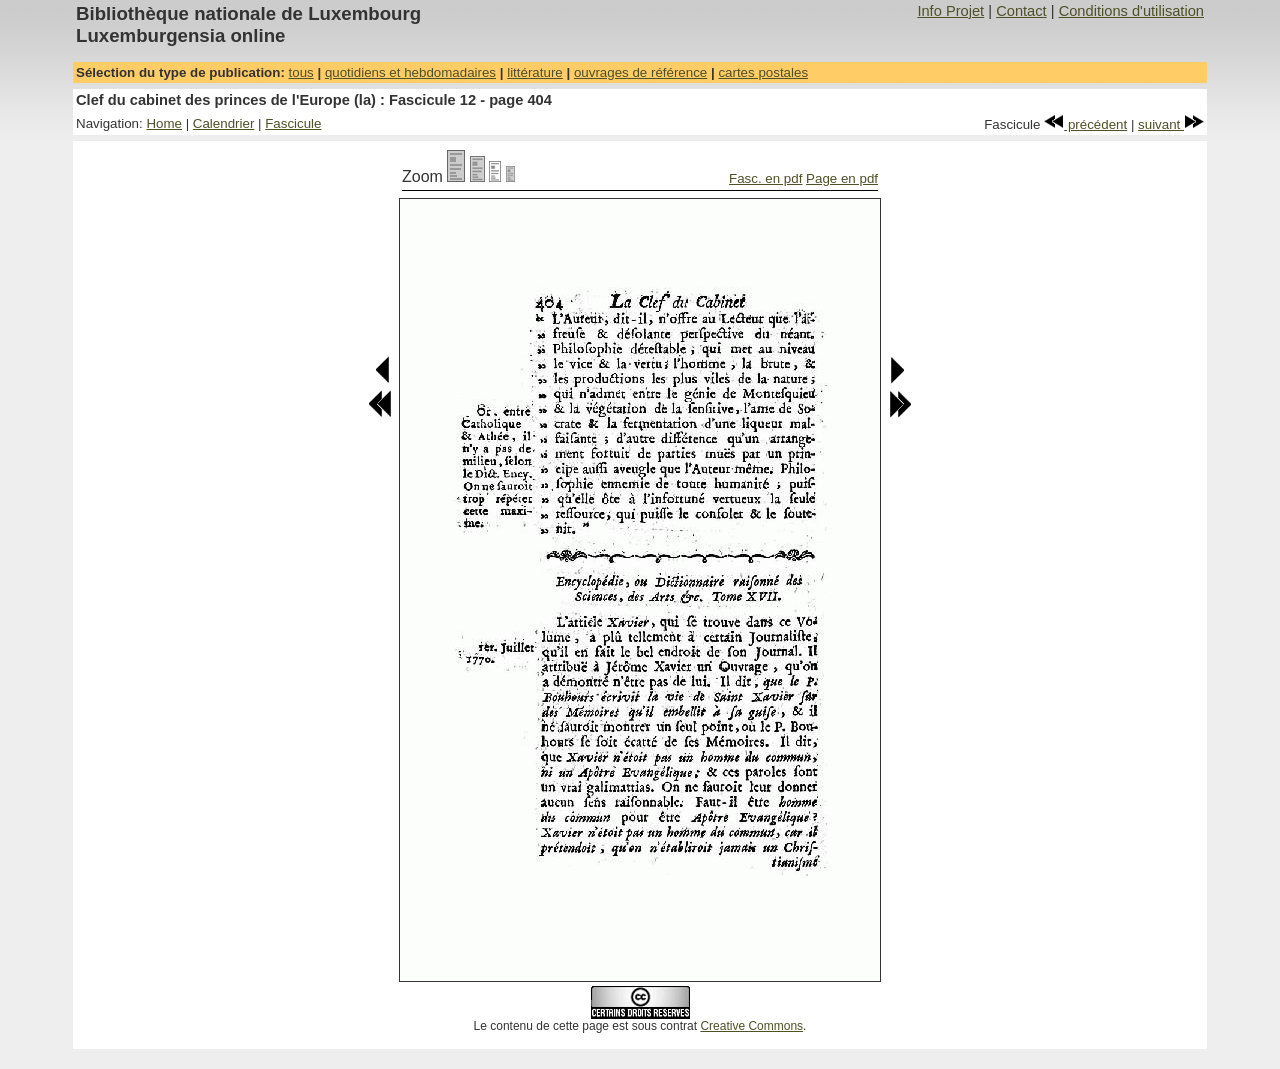  I want to click on quotidiens et hebdomadaires, so click(410, 72).